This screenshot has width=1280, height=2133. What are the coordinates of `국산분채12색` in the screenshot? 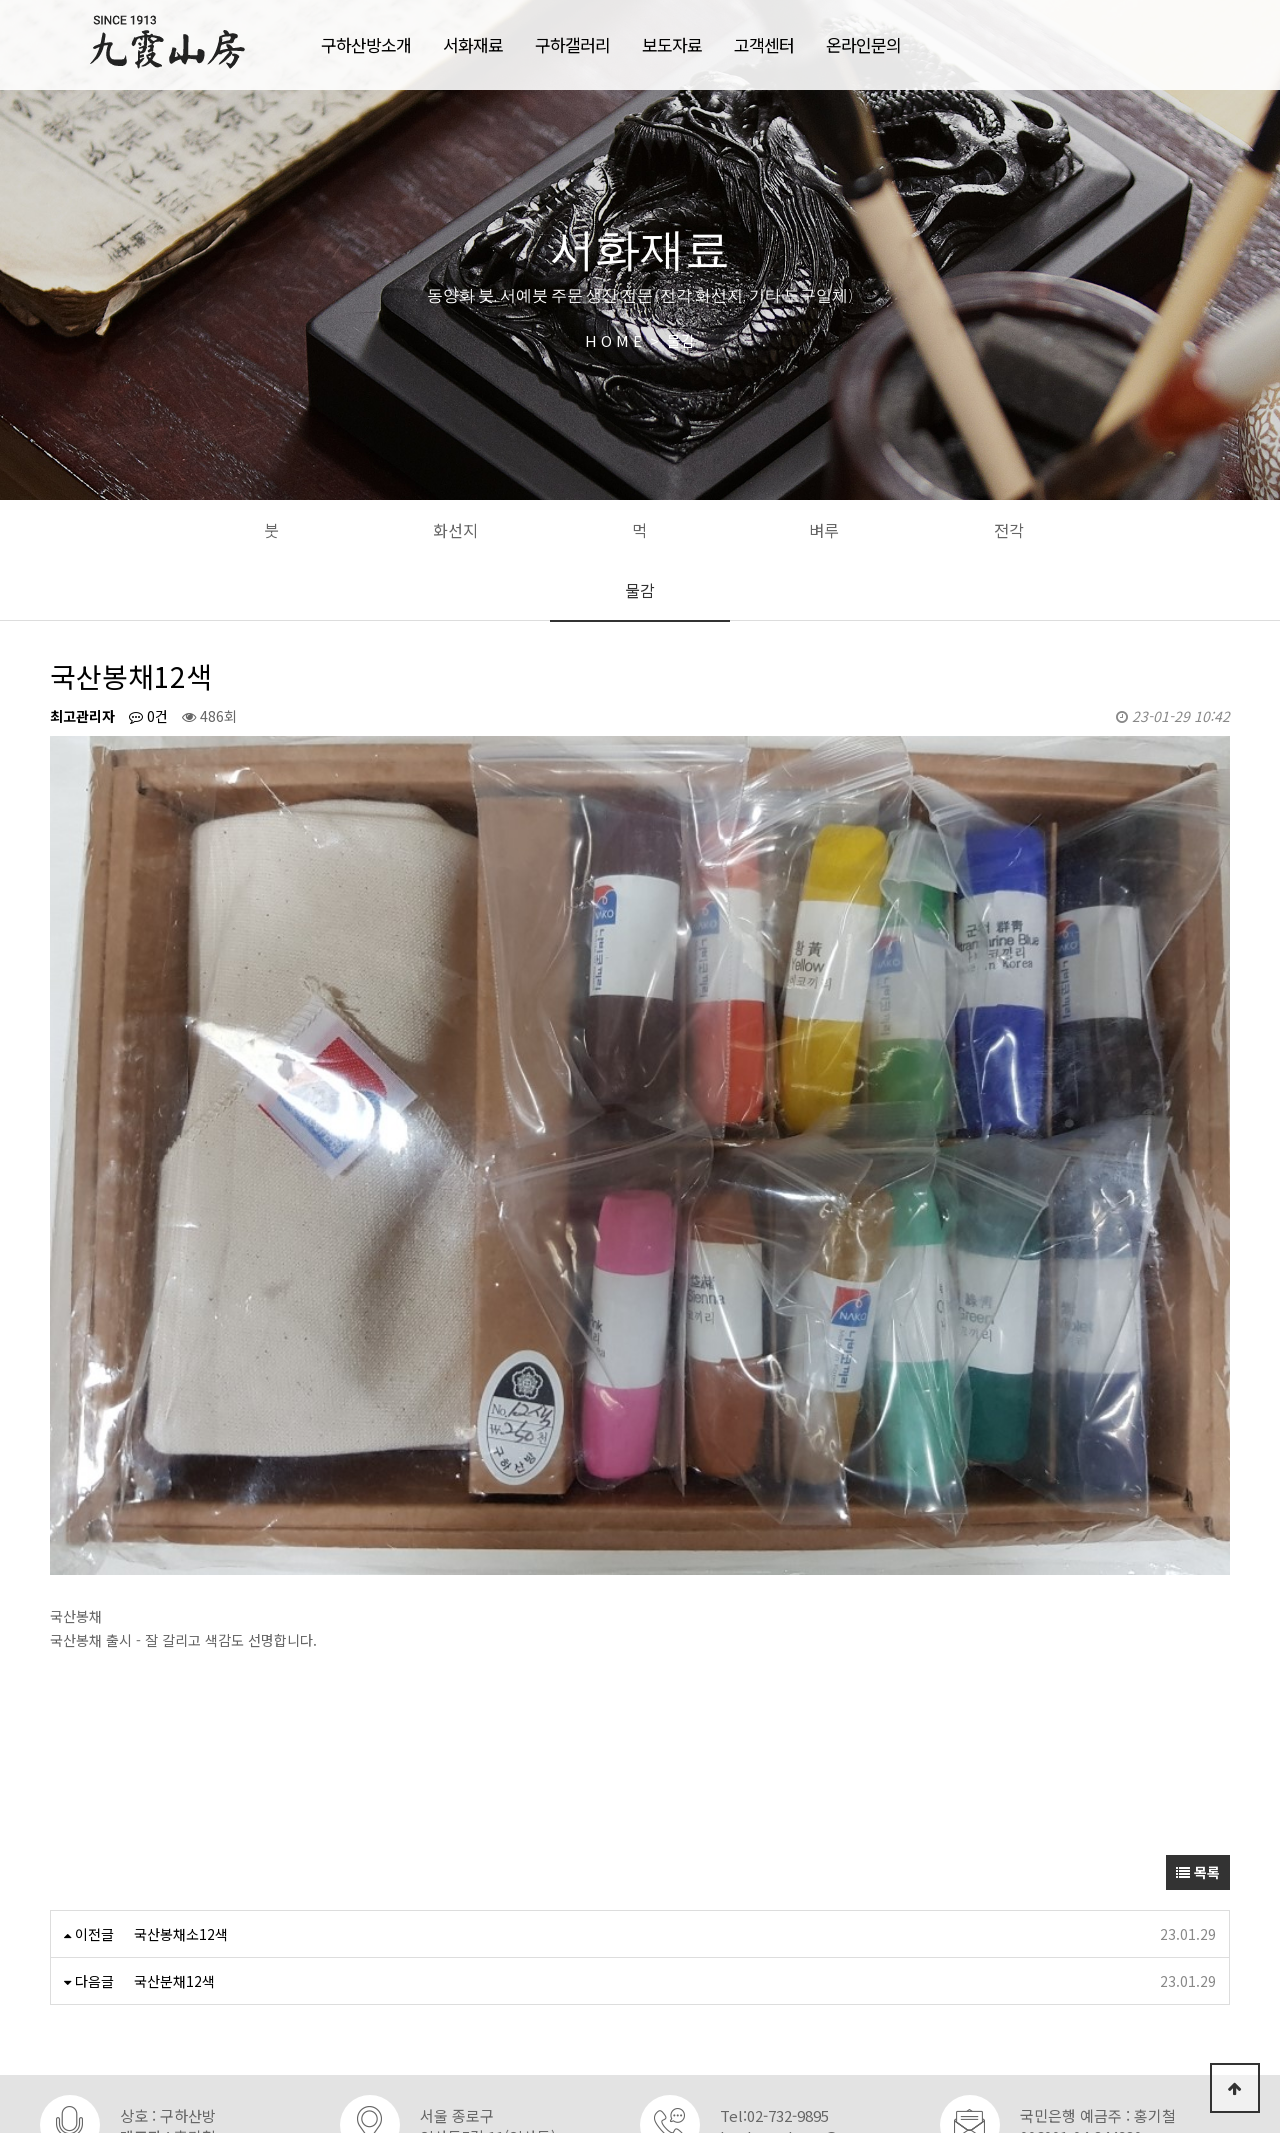 It's located at (174, 1859).